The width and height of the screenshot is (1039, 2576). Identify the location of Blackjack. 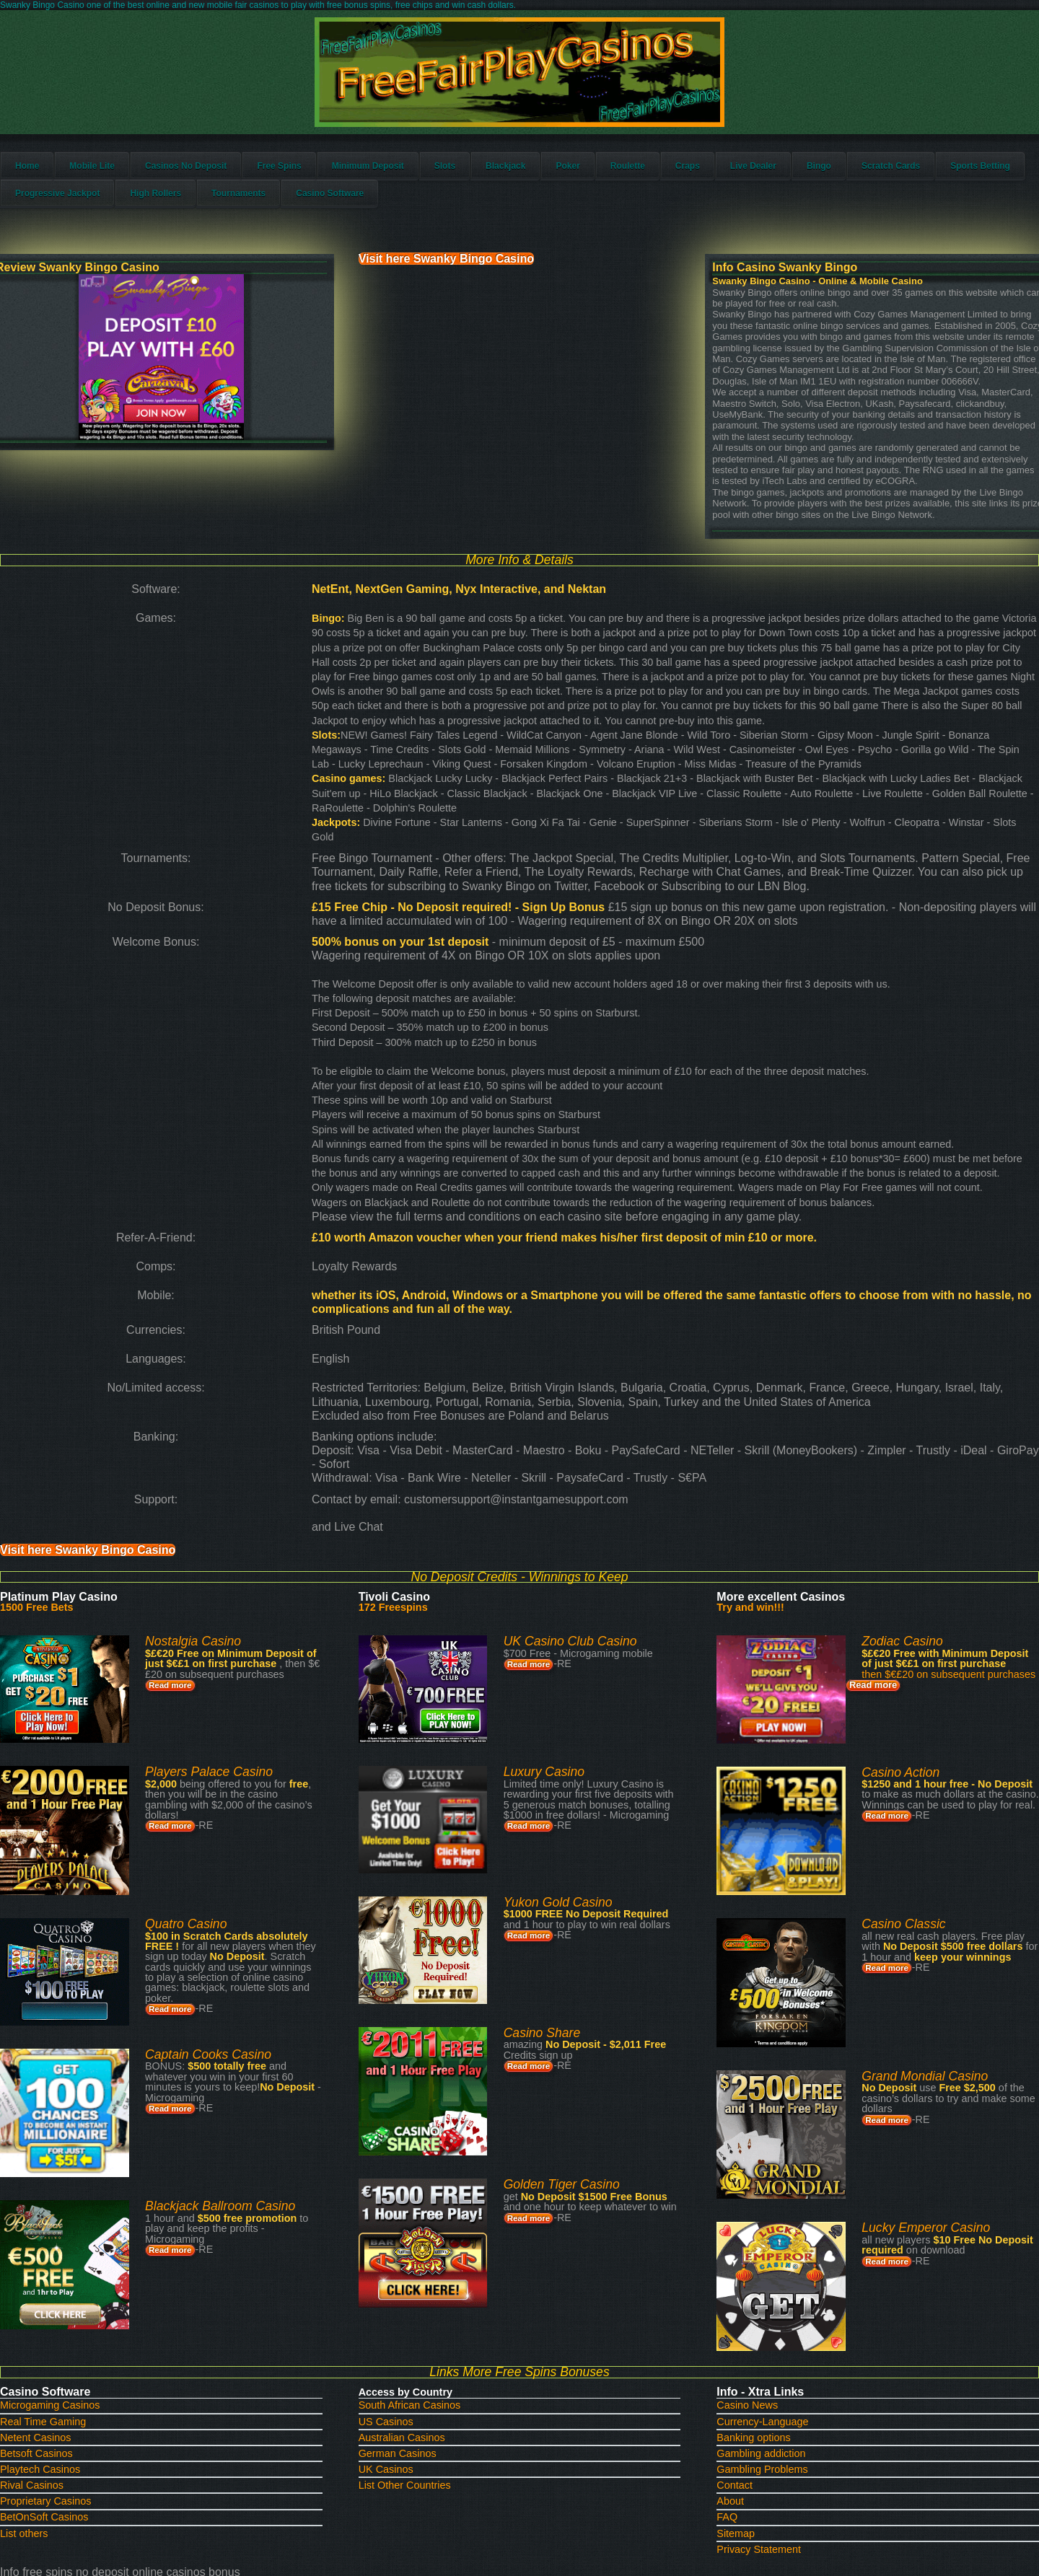
(537, 179).